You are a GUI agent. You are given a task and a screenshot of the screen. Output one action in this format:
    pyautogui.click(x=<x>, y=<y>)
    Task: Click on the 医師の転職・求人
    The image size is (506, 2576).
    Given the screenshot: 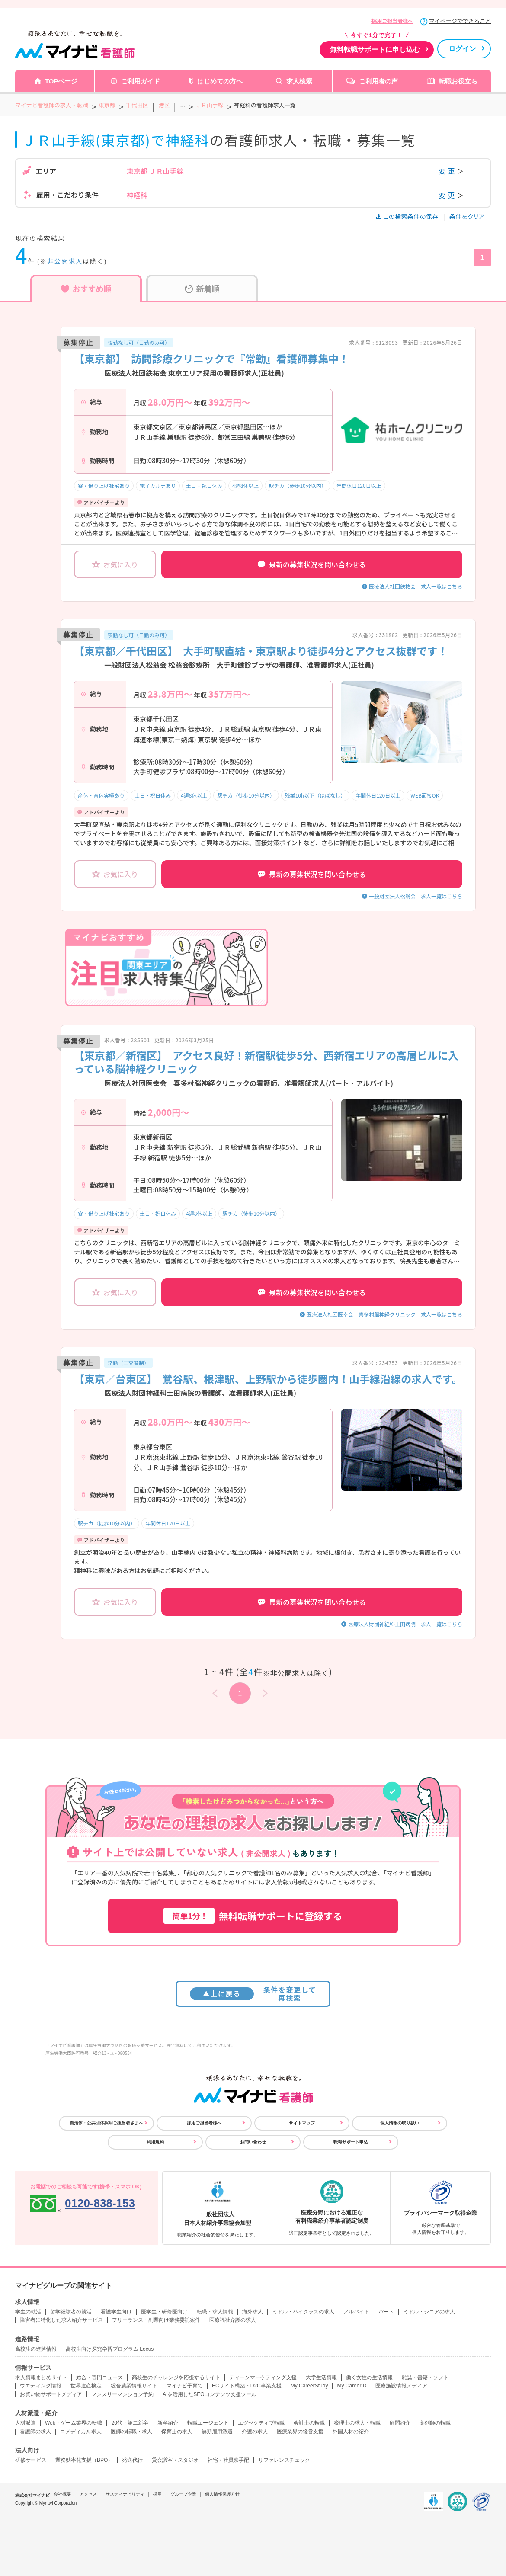 What is the action you would take?
    pyautogui.click(x=131, y=2432)
    